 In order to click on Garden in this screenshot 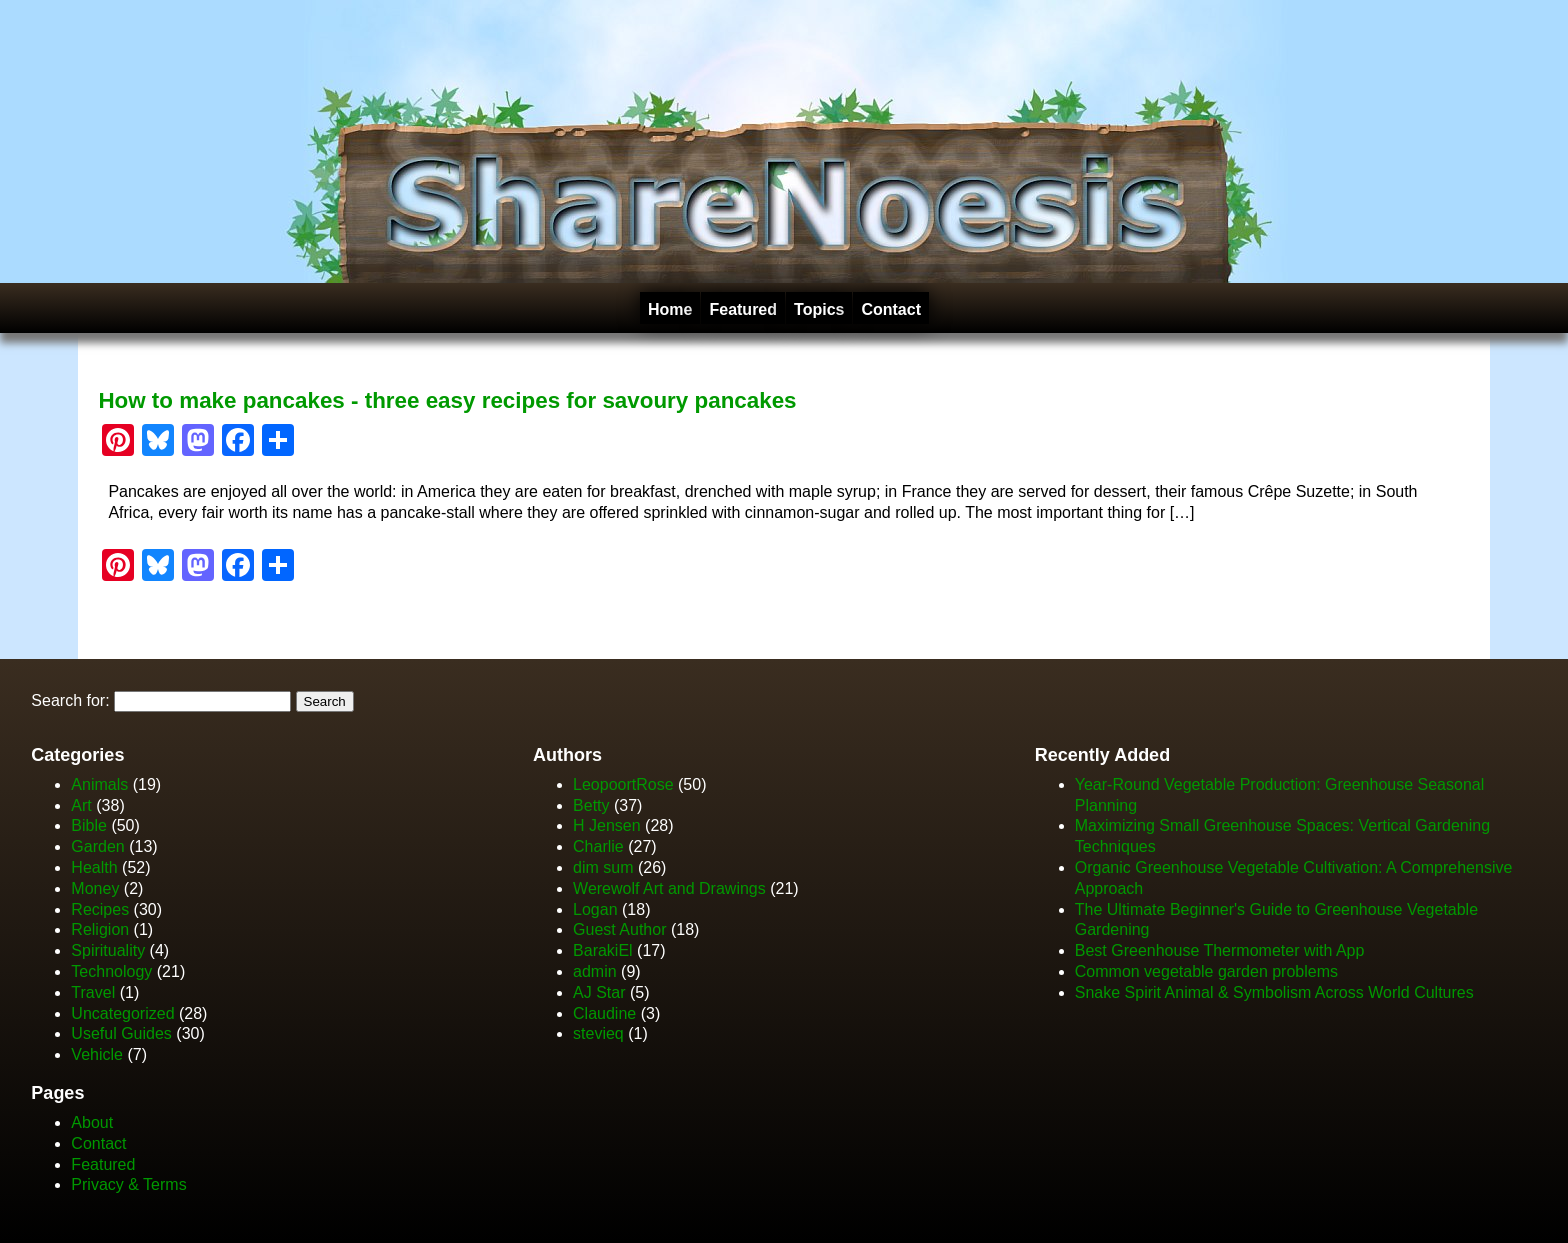, I will do `click(97, 846)`.